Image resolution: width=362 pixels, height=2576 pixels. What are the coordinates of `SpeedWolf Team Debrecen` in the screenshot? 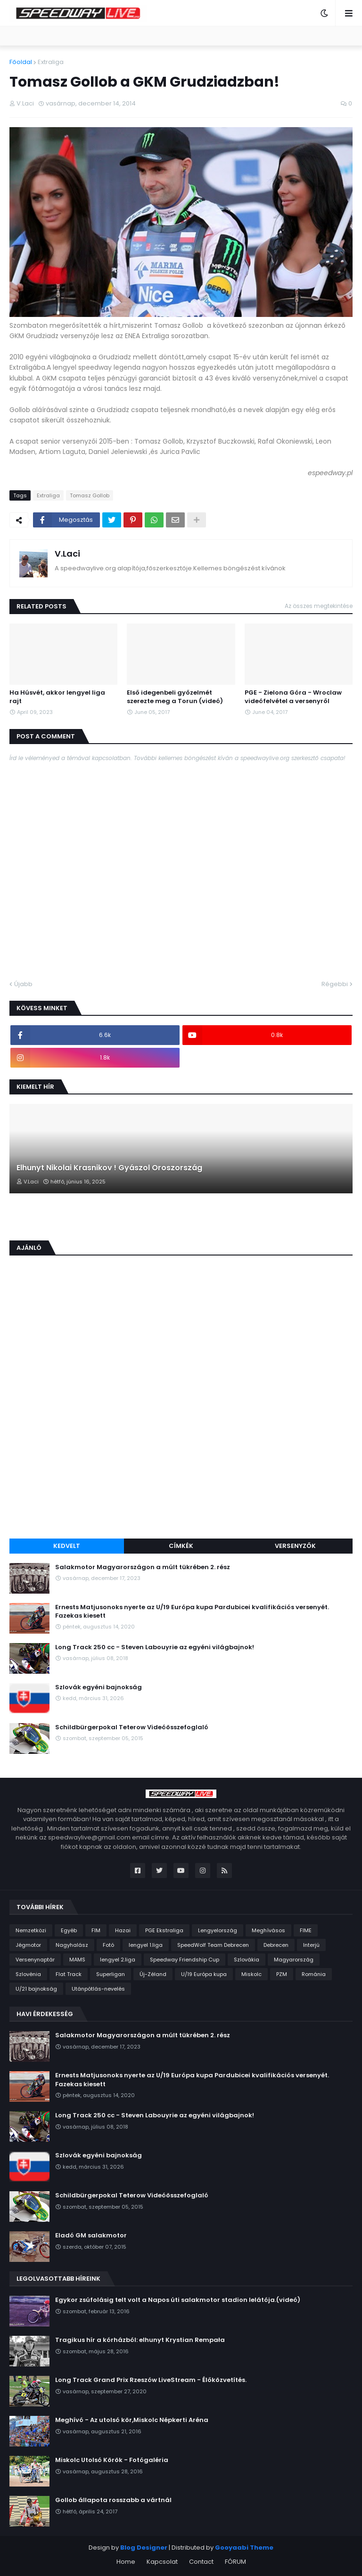 It's located at (213, 1945).